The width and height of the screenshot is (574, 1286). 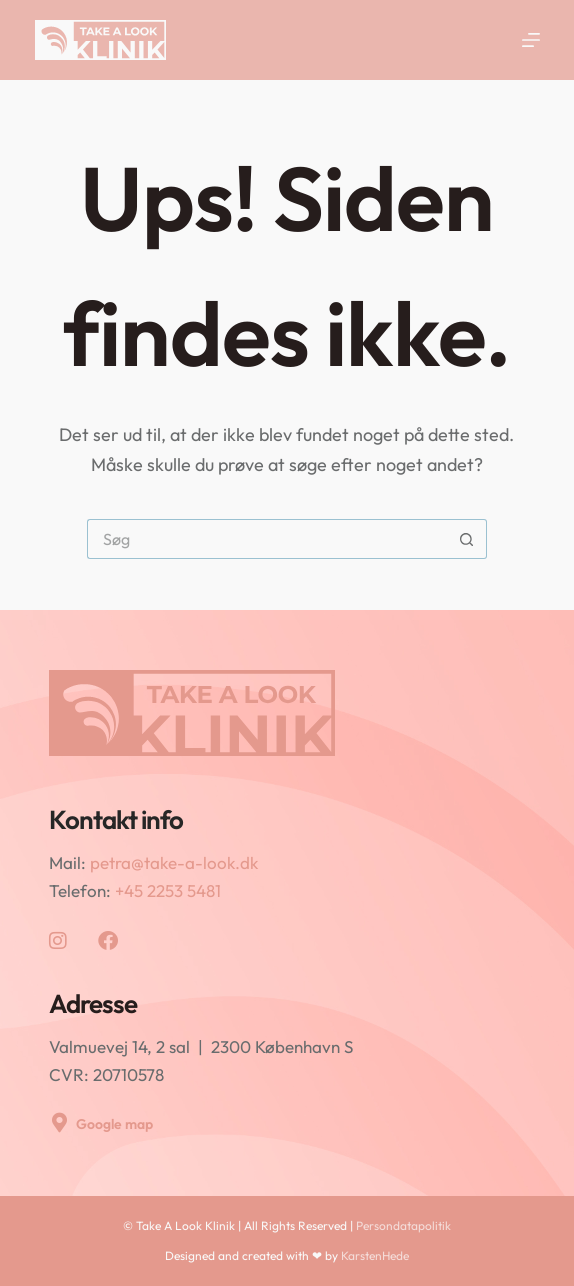 I want to click on [søgeknappen], so click(x=467, y=539).